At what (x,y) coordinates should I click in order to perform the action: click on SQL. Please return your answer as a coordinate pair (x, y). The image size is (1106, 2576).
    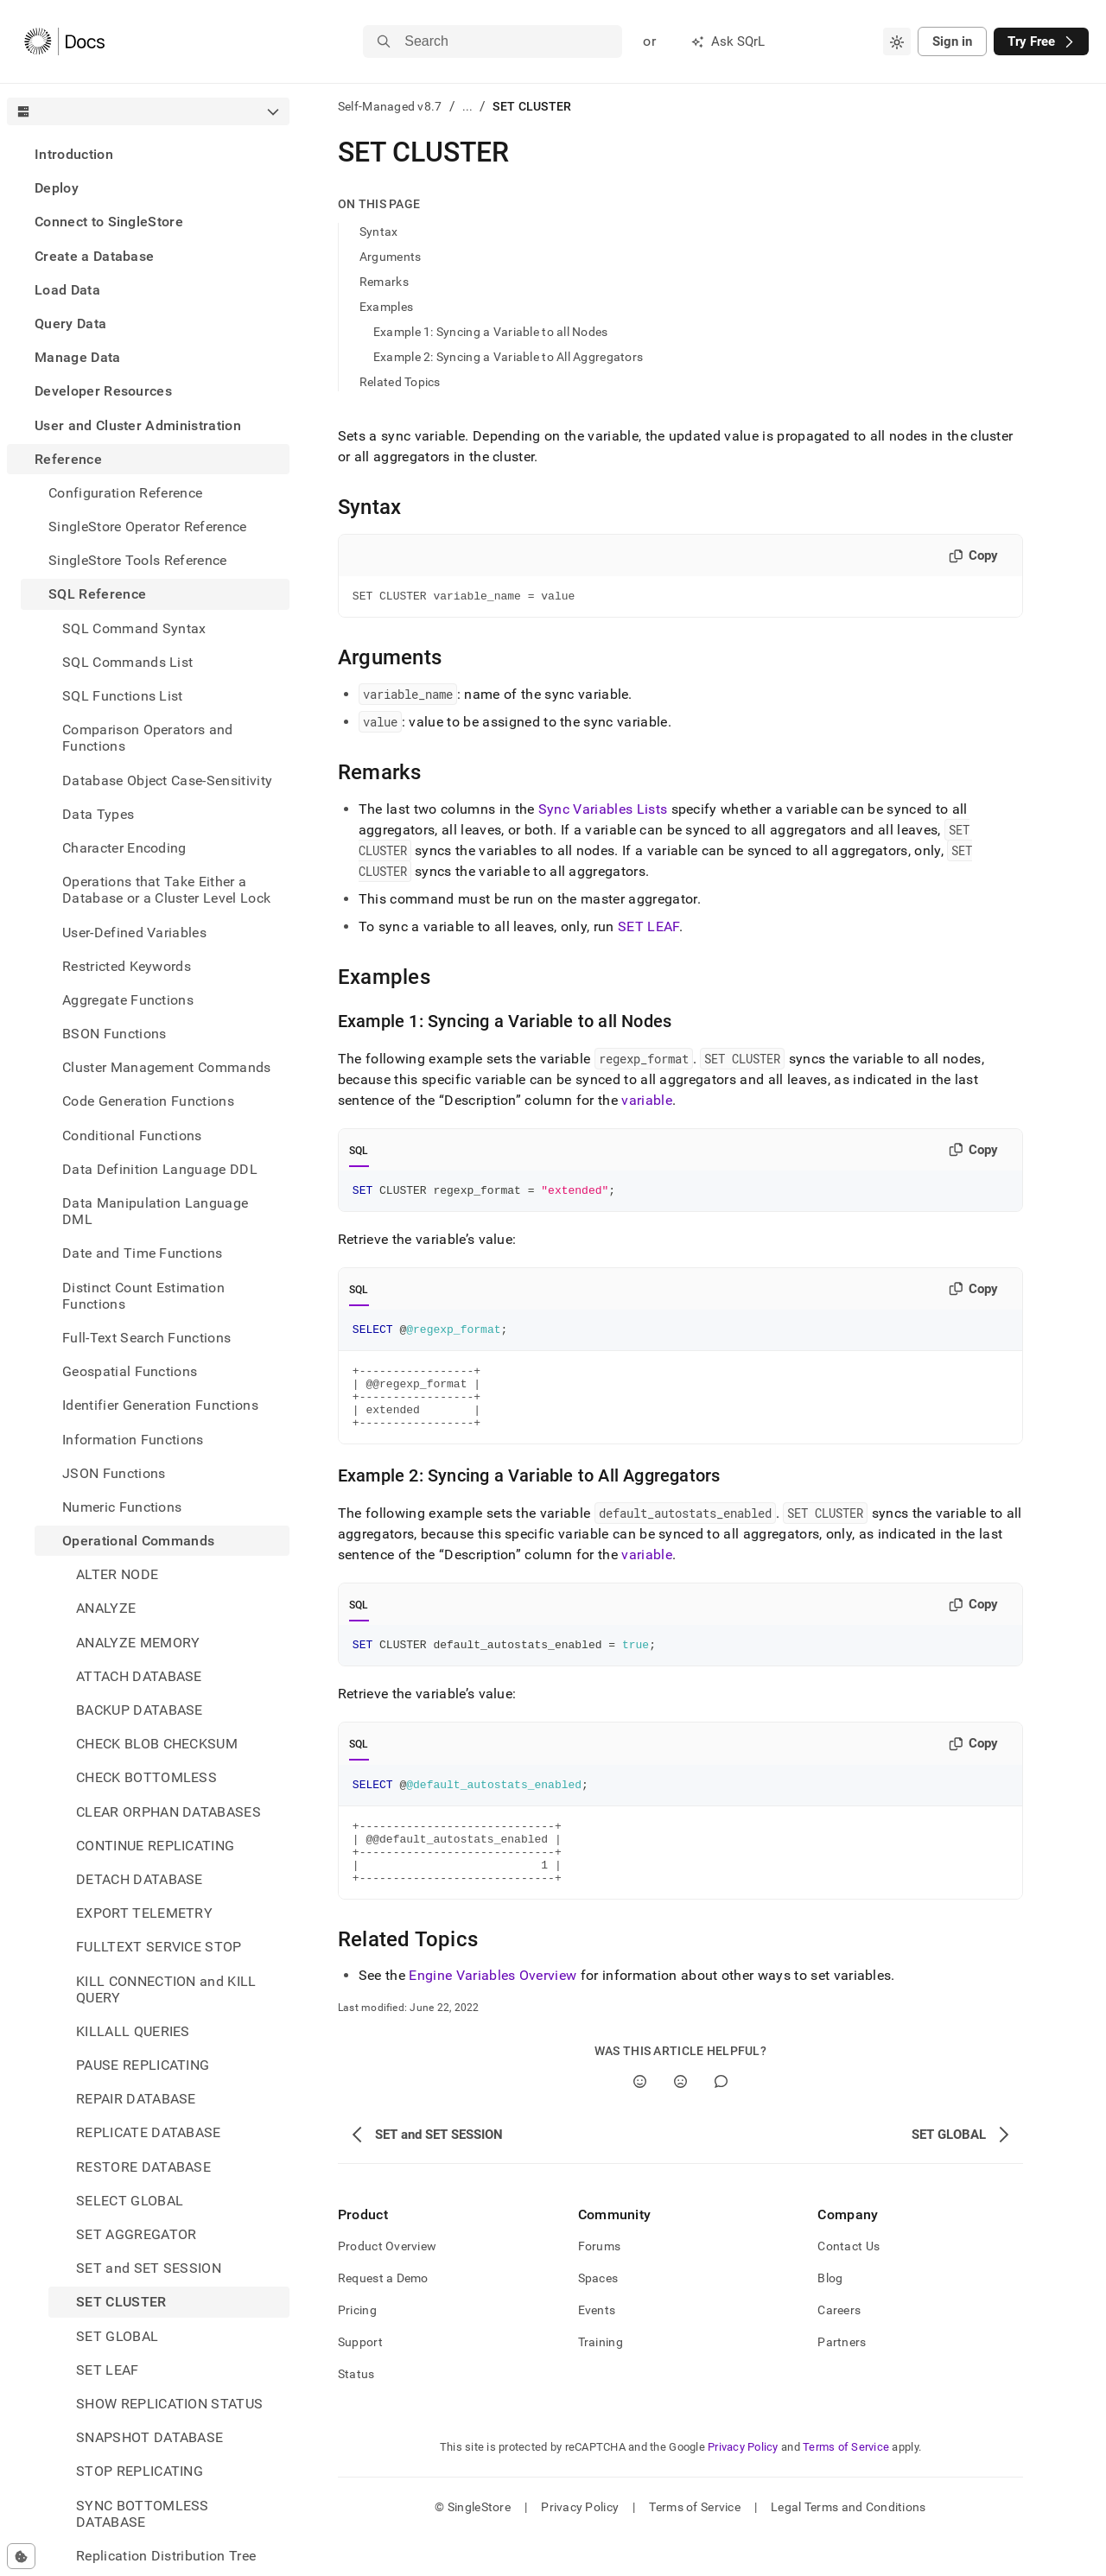
    Looking at the image, I should click on (359, 1153).